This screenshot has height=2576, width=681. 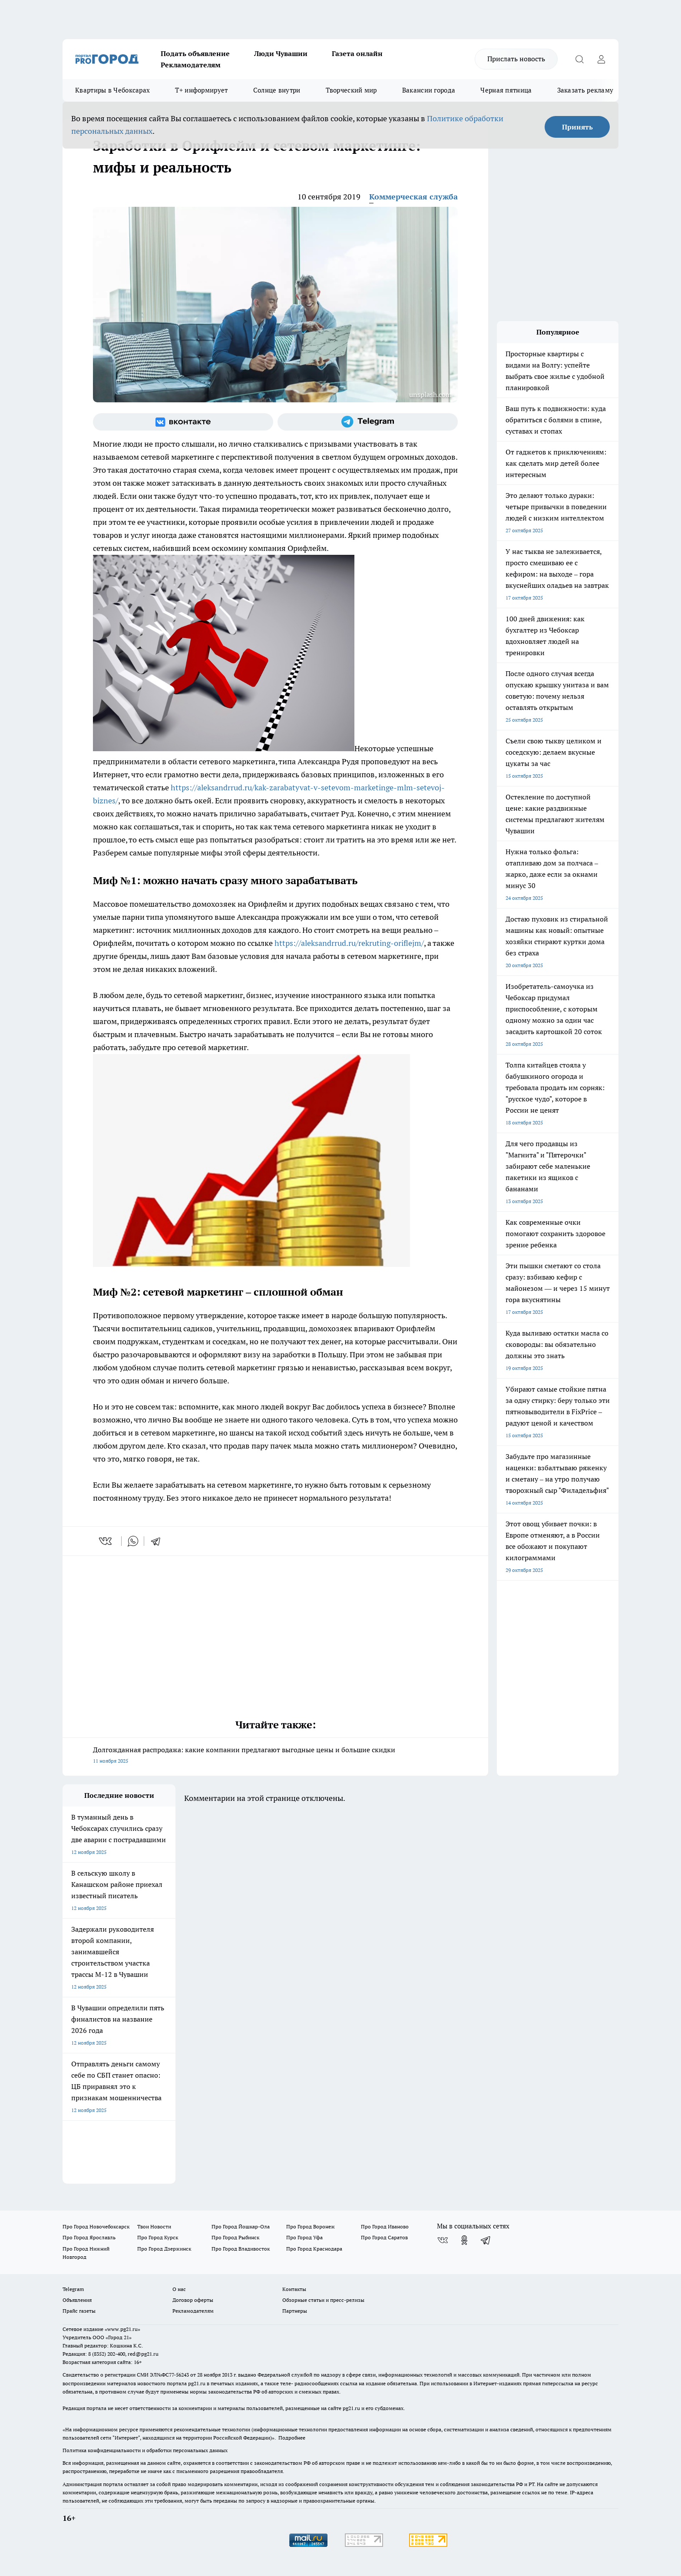 What do you see at coordinates (323, 2300) in the screenshot?
I see `Обзорные статьи и пресс-релизы` at bounding box center [323, 2300].